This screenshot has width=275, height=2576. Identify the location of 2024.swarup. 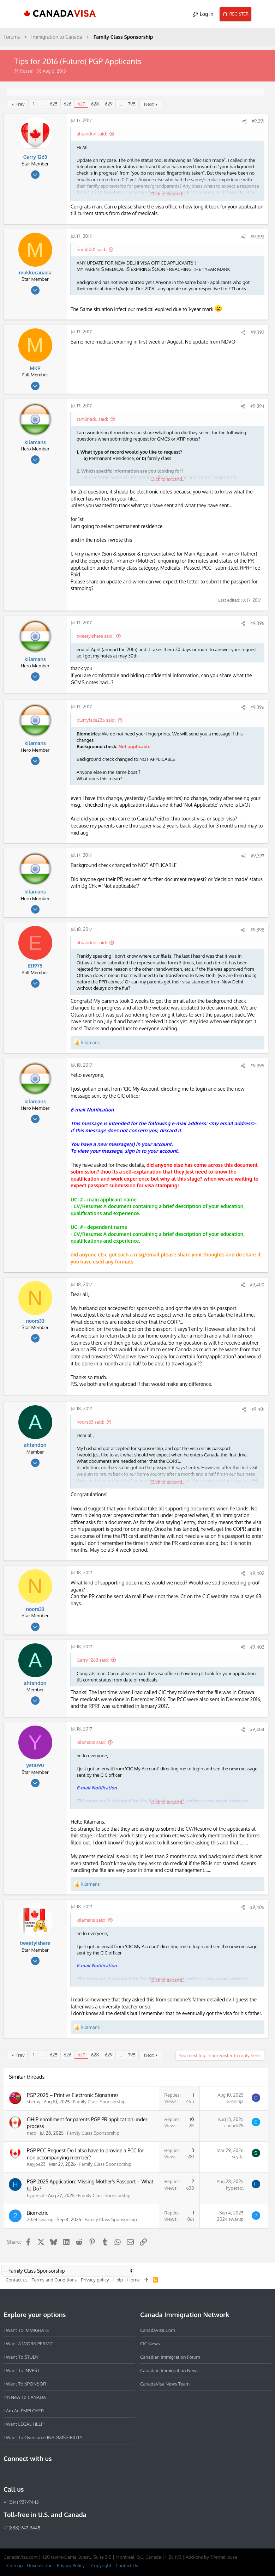
(40, 2219).